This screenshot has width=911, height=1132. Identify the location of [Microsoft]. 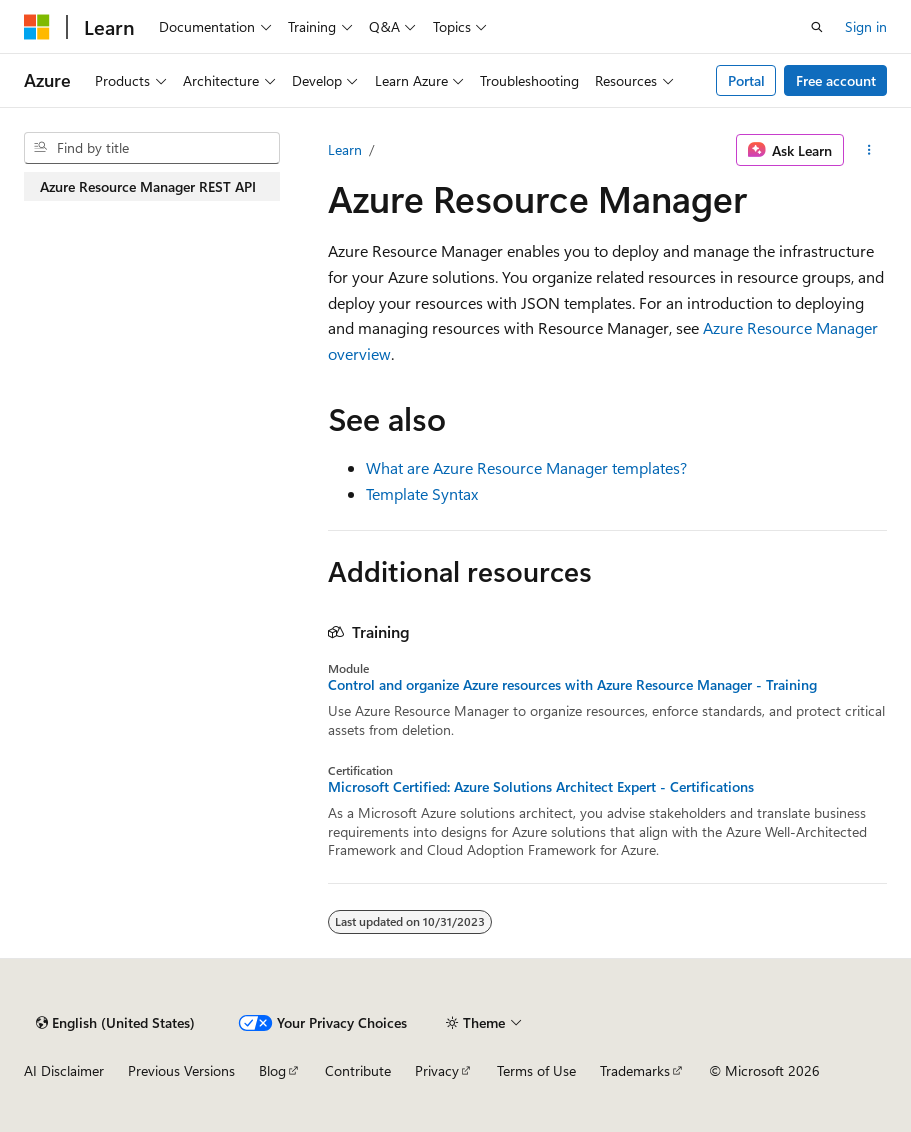
(37, 27).